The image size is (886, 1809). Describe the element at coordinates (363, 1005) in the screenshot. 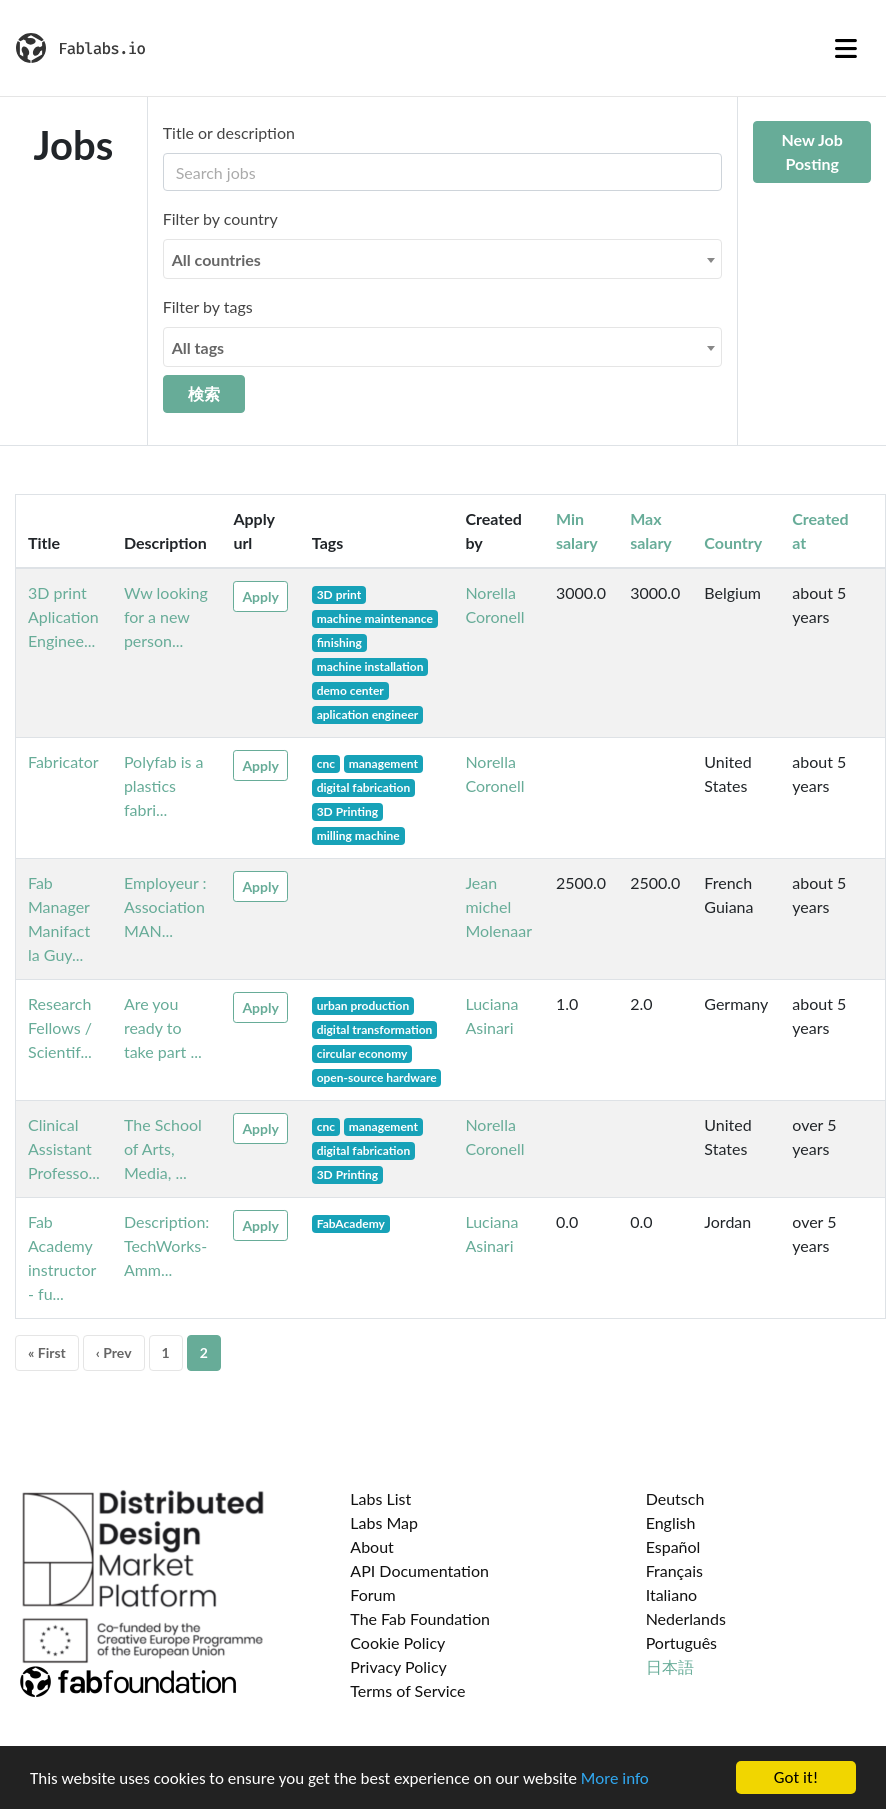

I see `urban production` at that location.